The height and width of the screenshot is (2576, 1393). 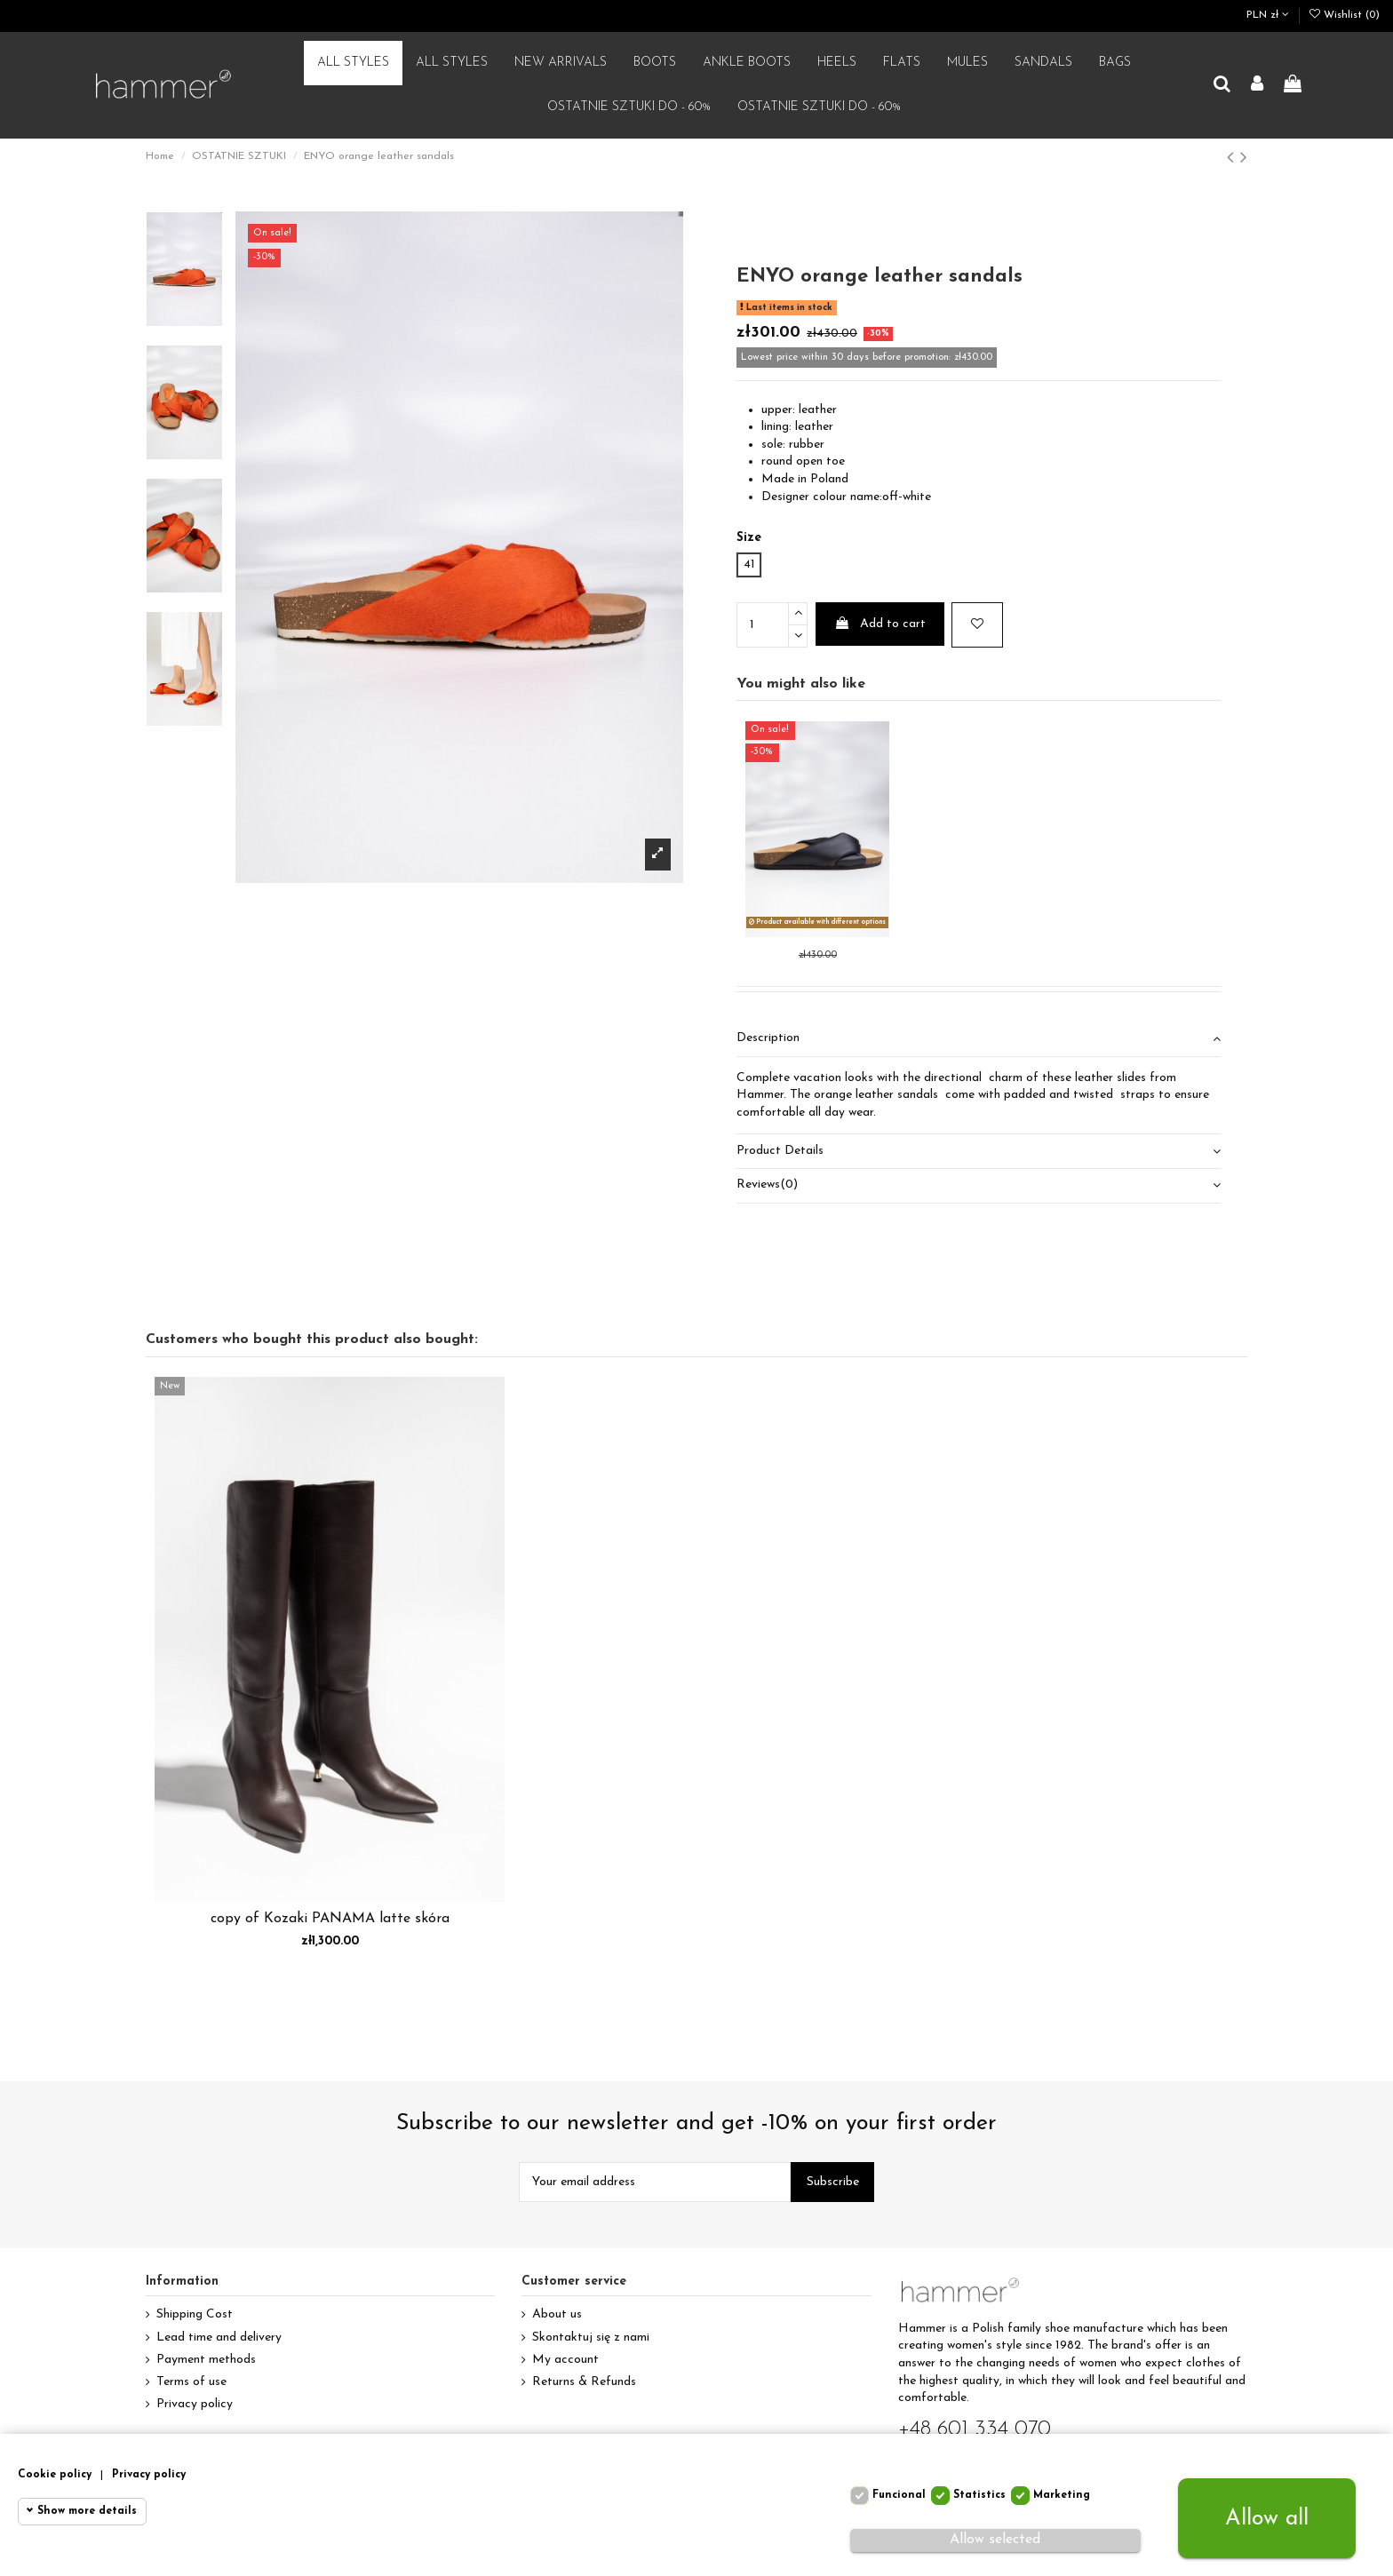 I want to click on Shipping Cost, so click(x=194, y=2314).